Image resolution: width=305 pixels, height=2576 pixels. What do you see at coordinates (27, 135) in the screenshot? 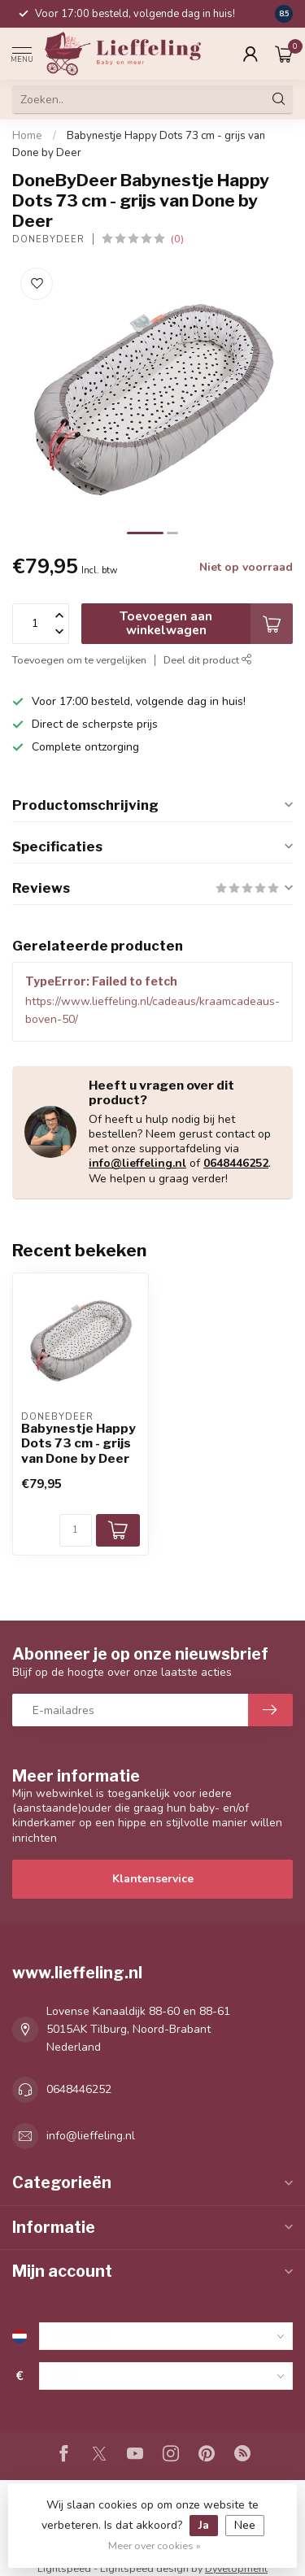
I see `Home` at bounding box center [27, 135].